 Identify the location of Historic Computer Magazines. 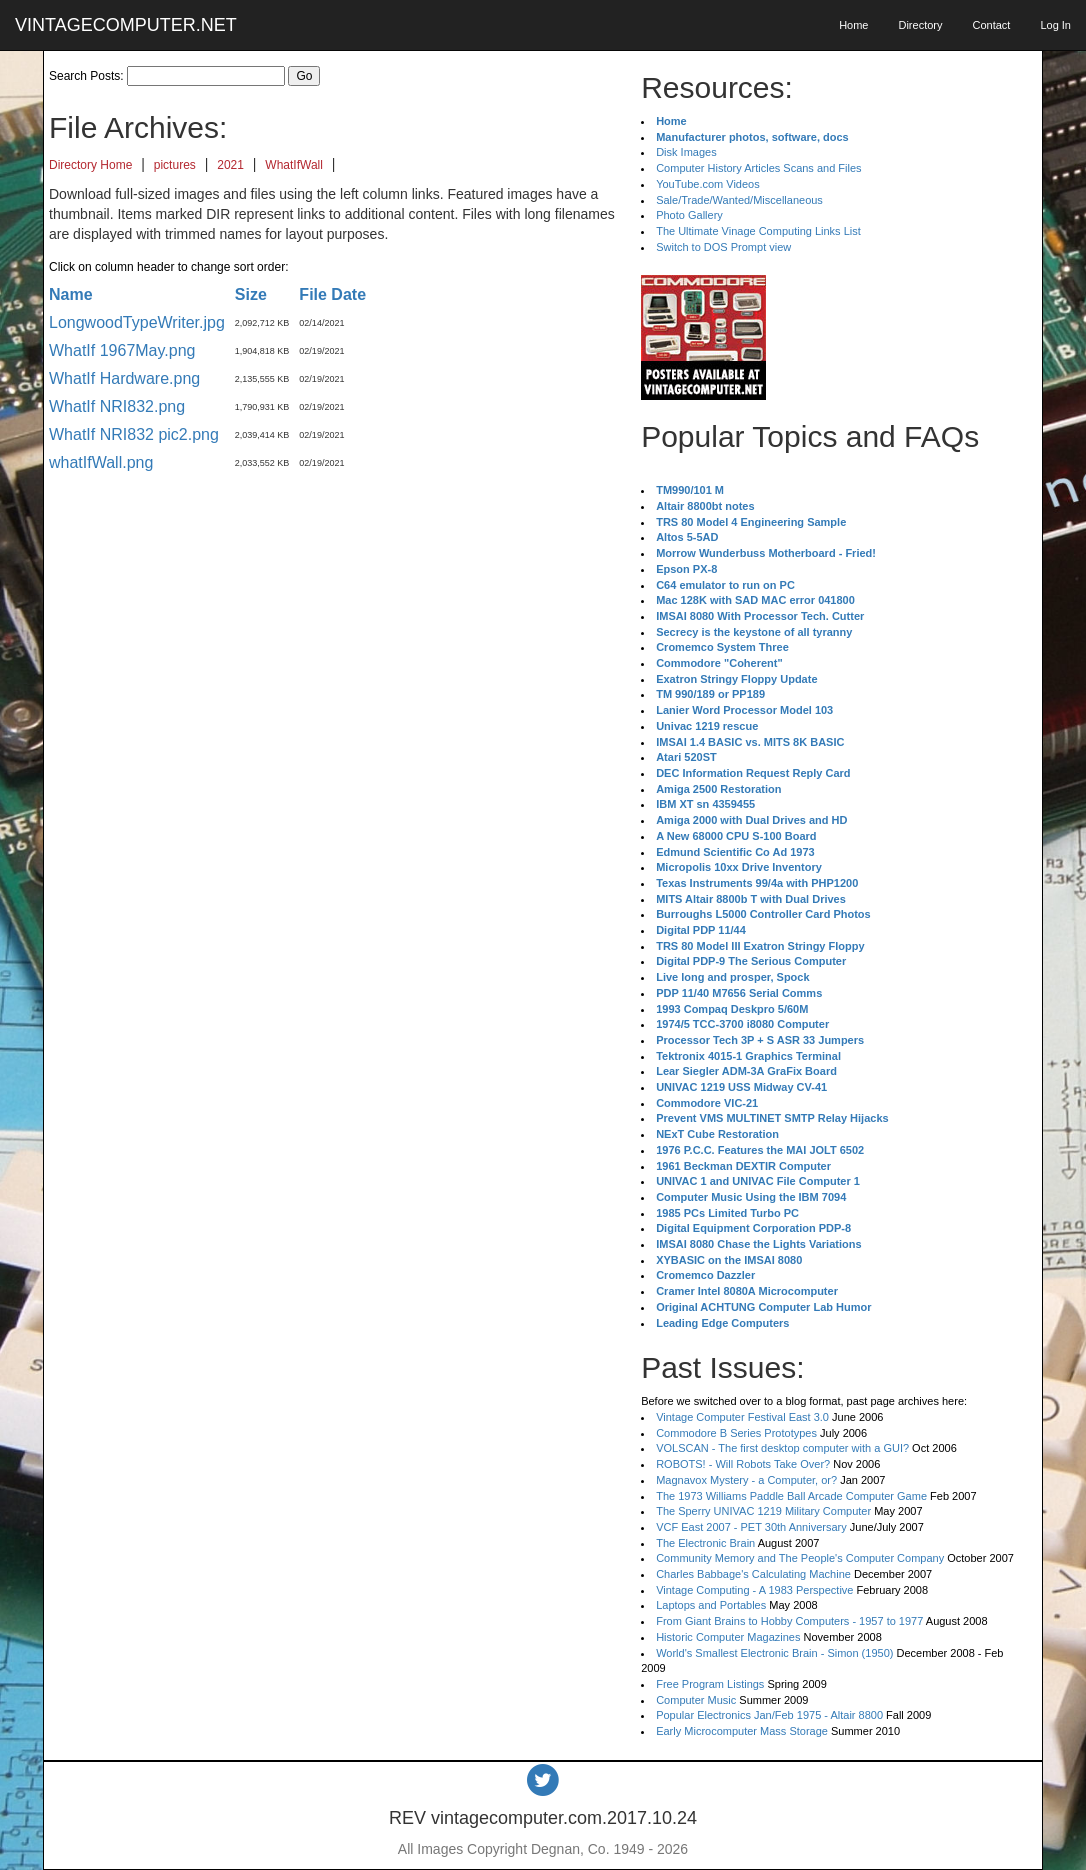
(728, 1637).